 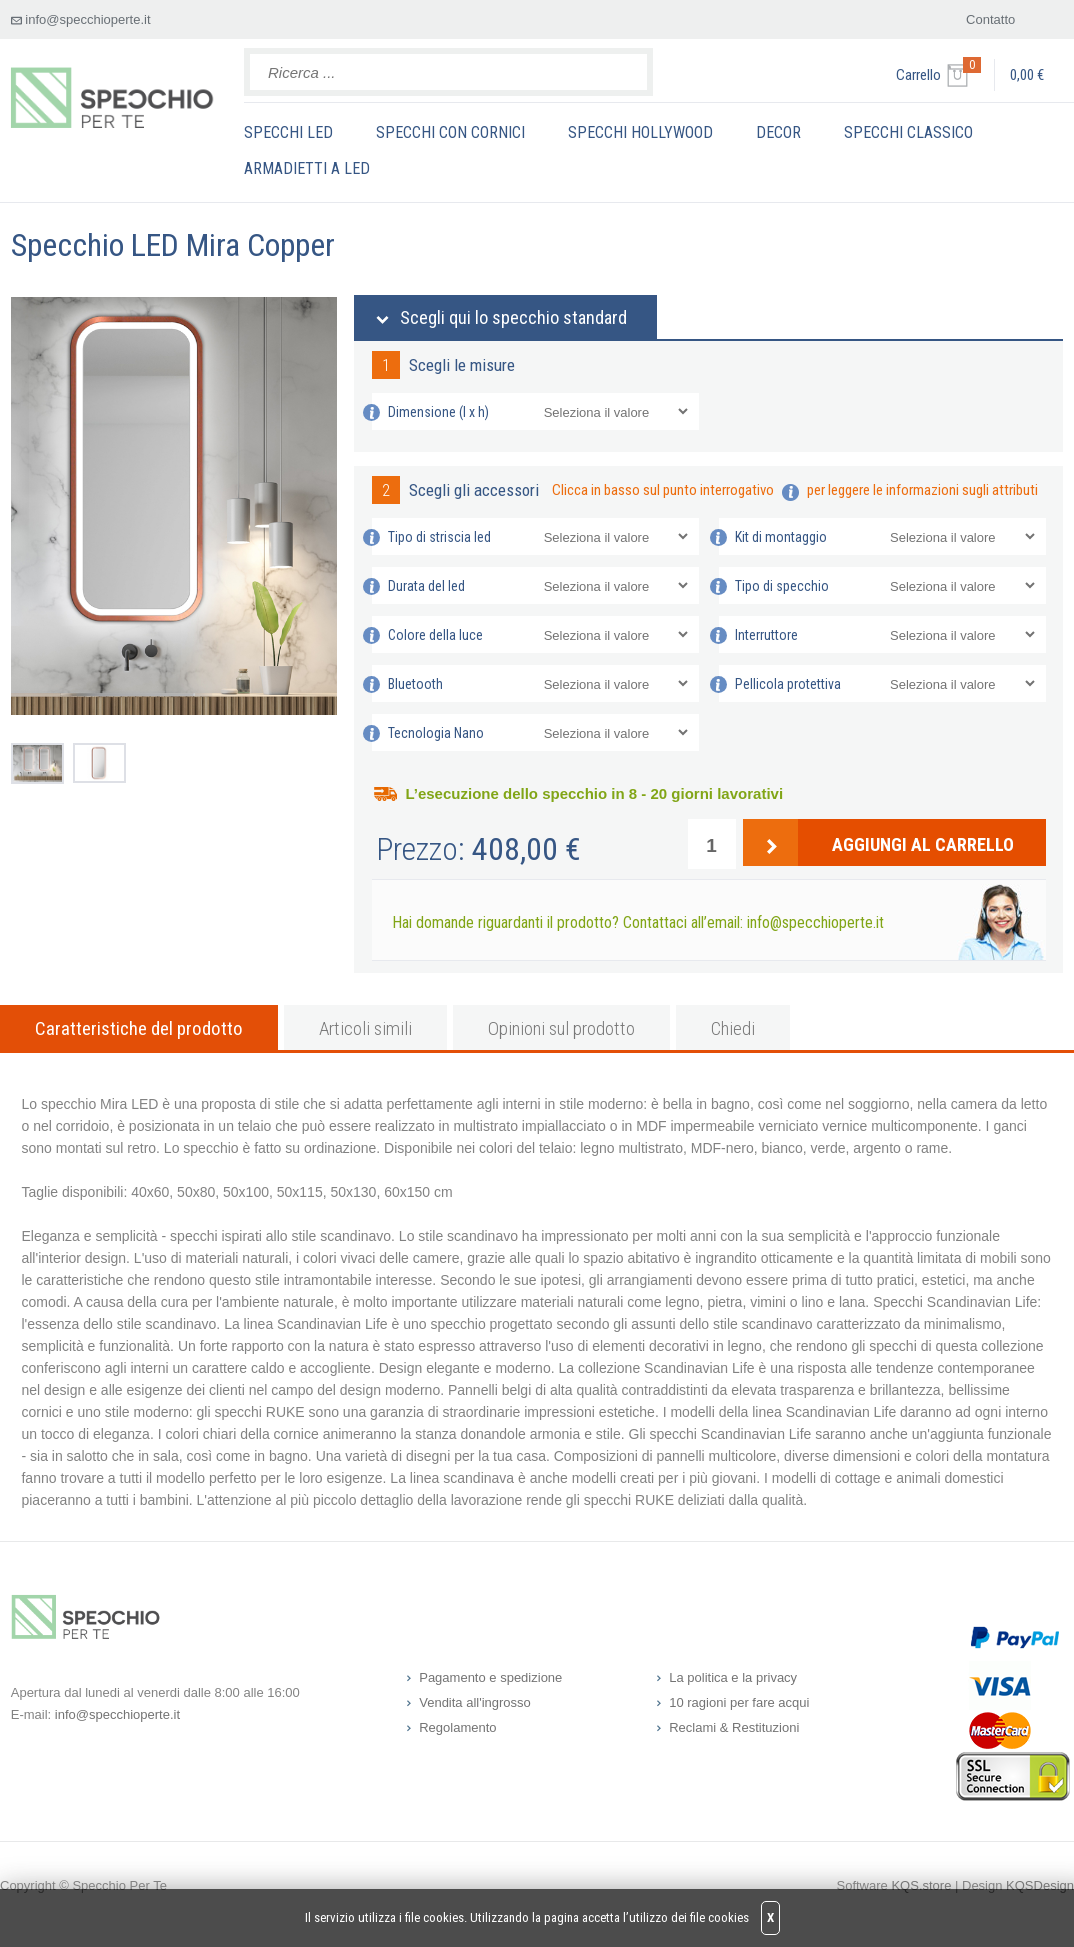 What do you see at coordinates (990, 19) in the screenshot?
I see `Contatto` at bounding box center [990, 19].